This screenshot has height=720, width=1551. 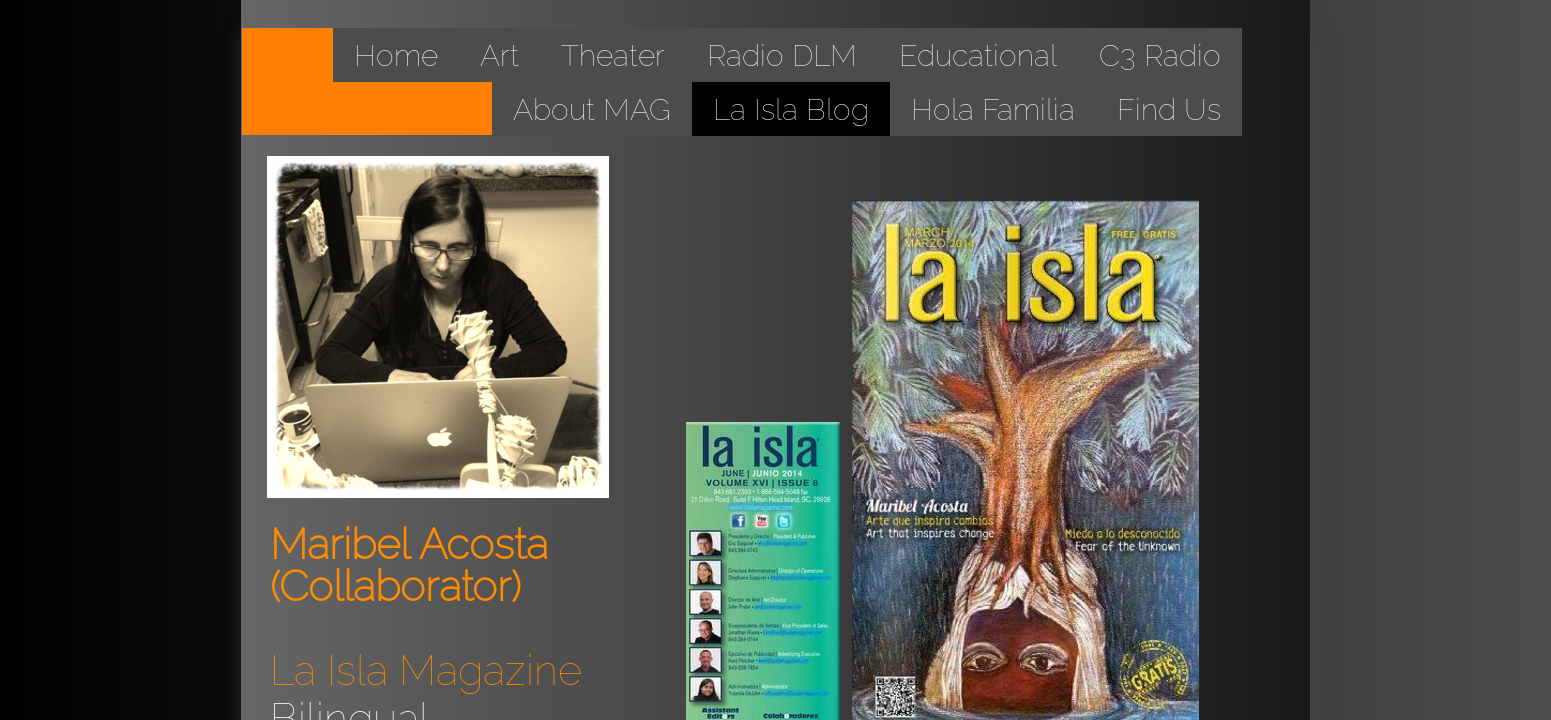 What do you see at coordinates (1160, 55) in the screenshot?
I see `C3 Radio` at bounding box center [1160, 55].